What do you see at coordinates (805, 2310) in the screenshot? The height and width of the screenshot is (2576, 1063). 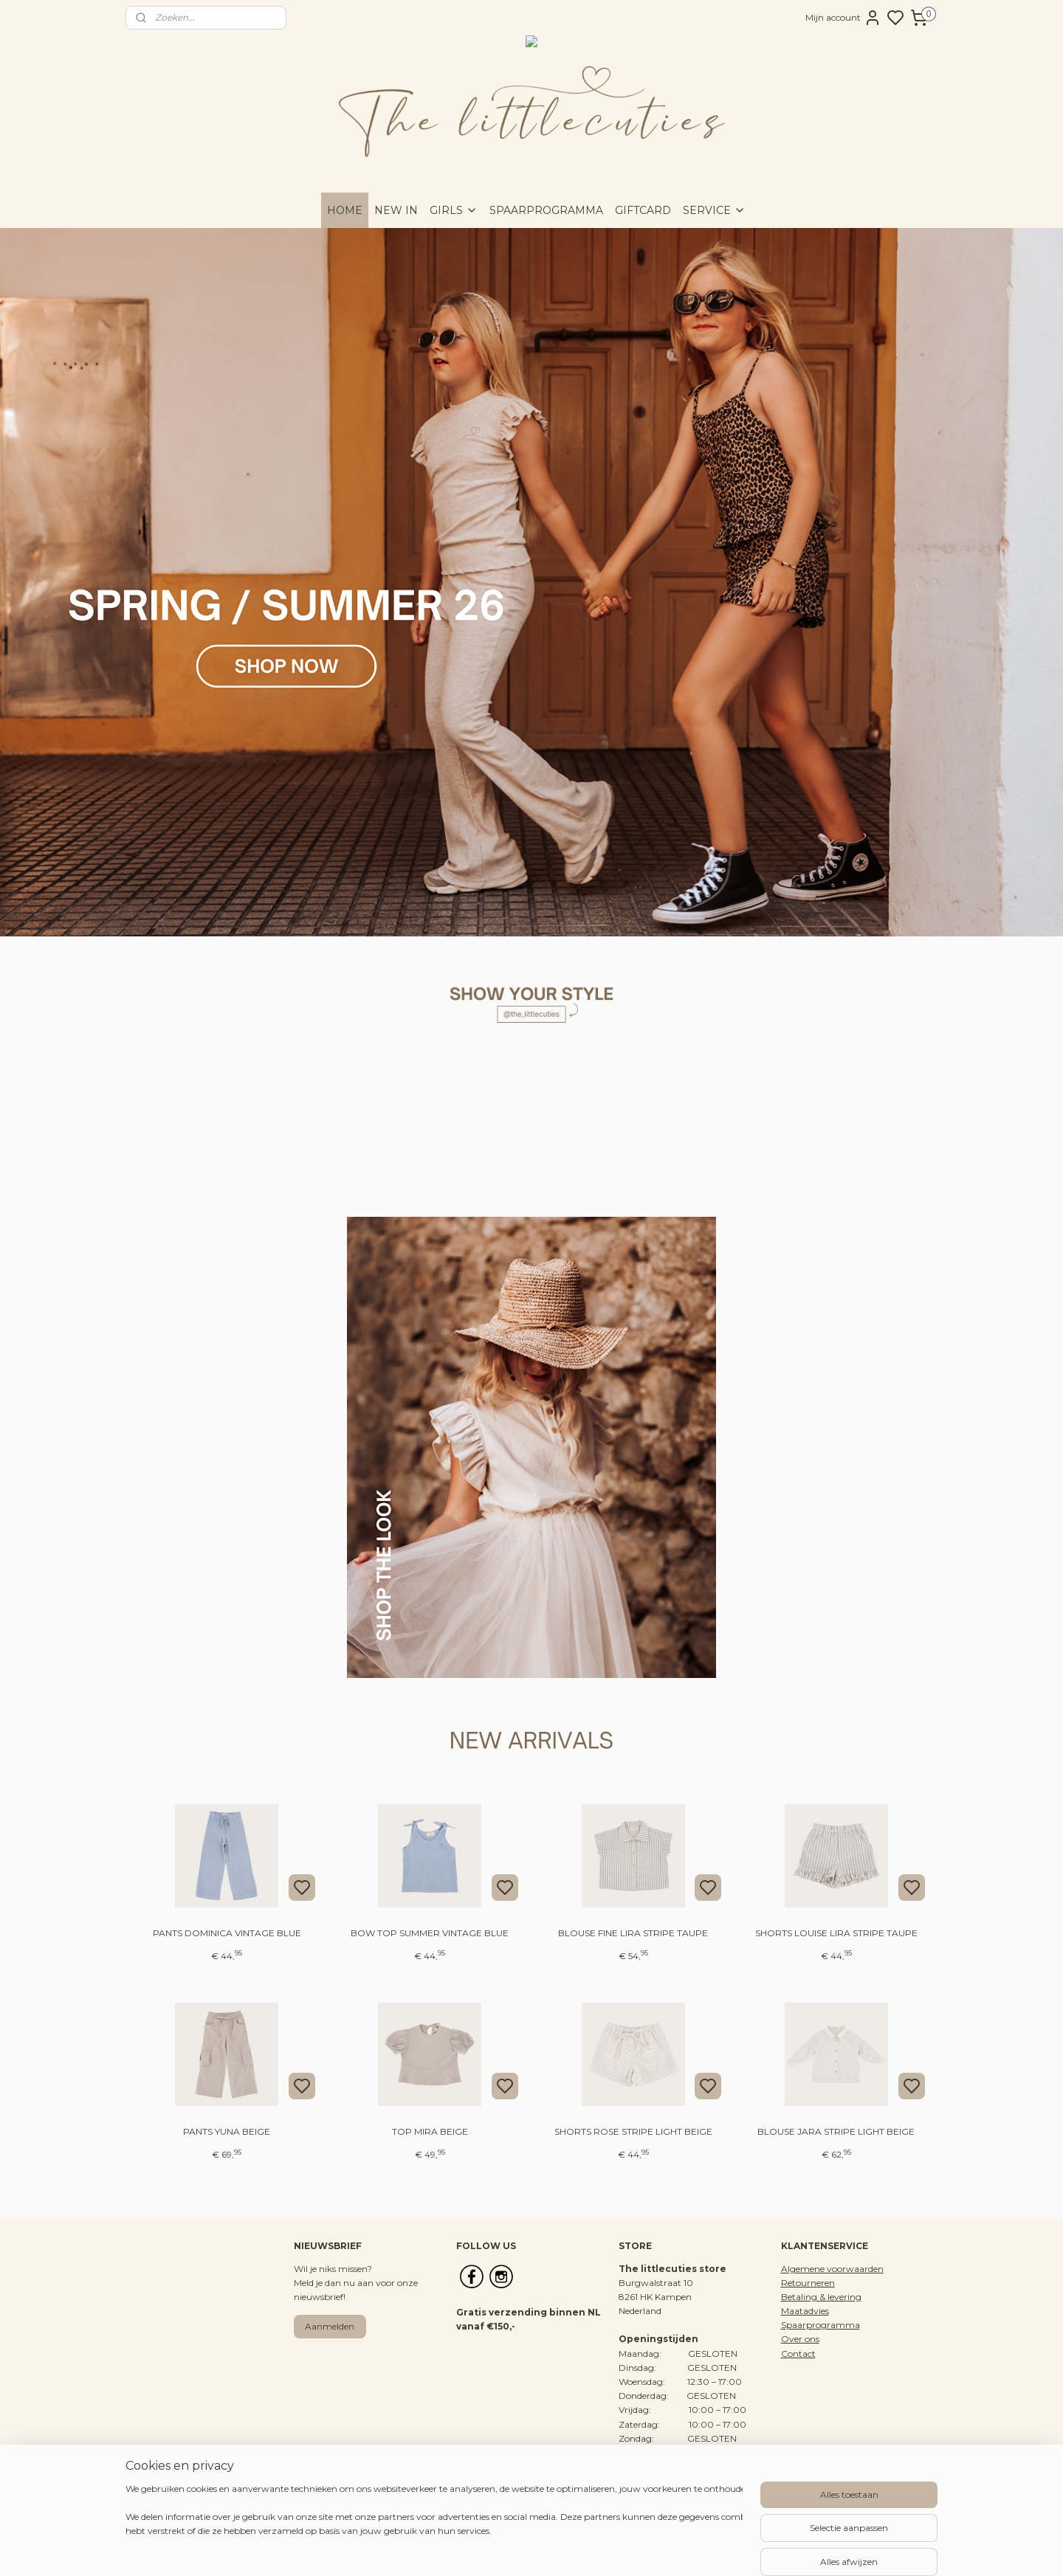 I see `Maatadvies` at bounding box center [805, 2310].